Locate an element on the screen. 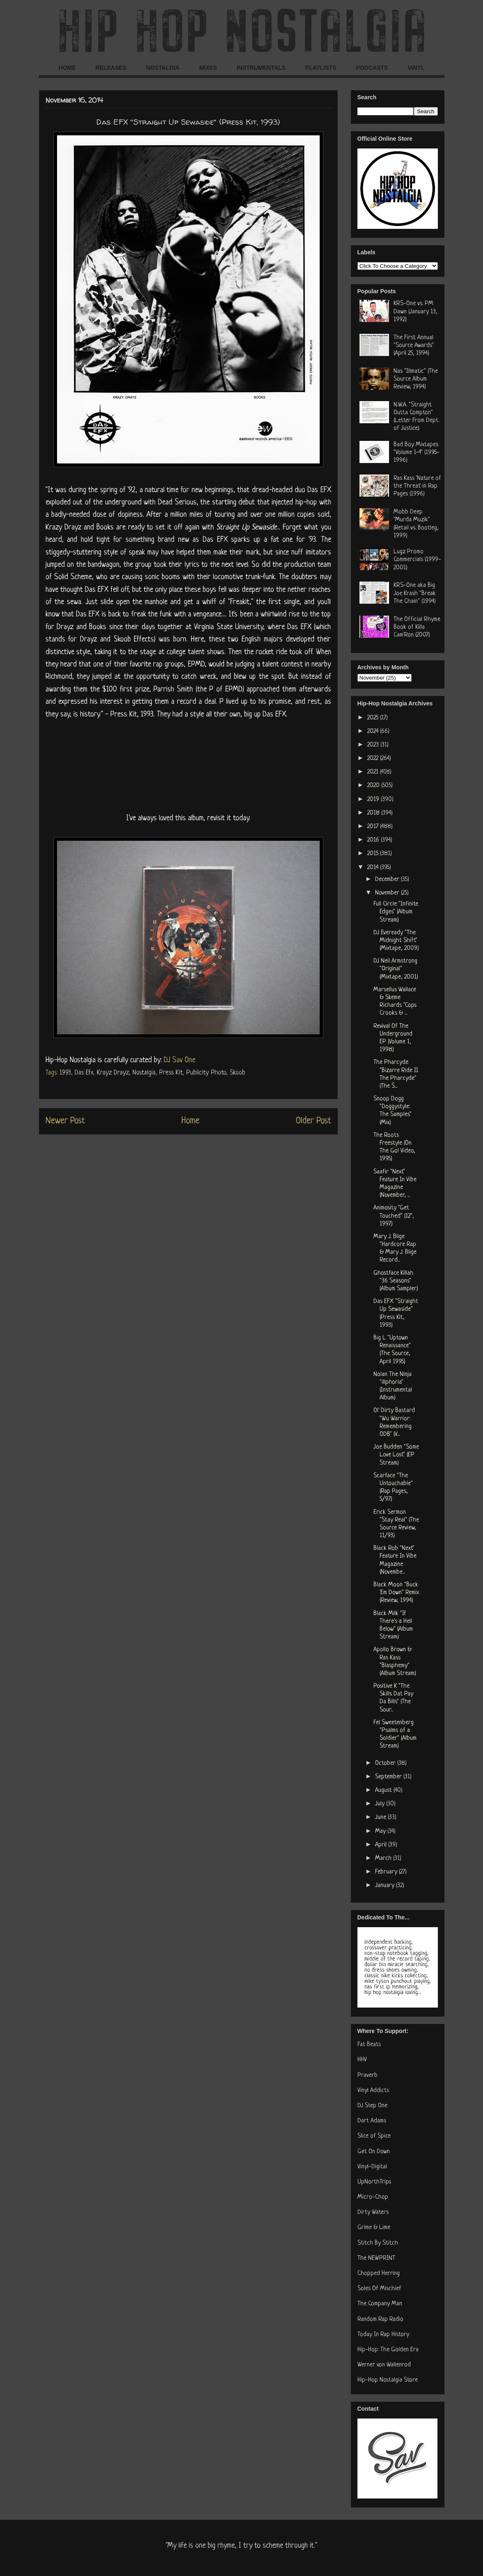 This screenshot has height=2576, width=483. Grime & Lime is located at coordinates (373, 2227).